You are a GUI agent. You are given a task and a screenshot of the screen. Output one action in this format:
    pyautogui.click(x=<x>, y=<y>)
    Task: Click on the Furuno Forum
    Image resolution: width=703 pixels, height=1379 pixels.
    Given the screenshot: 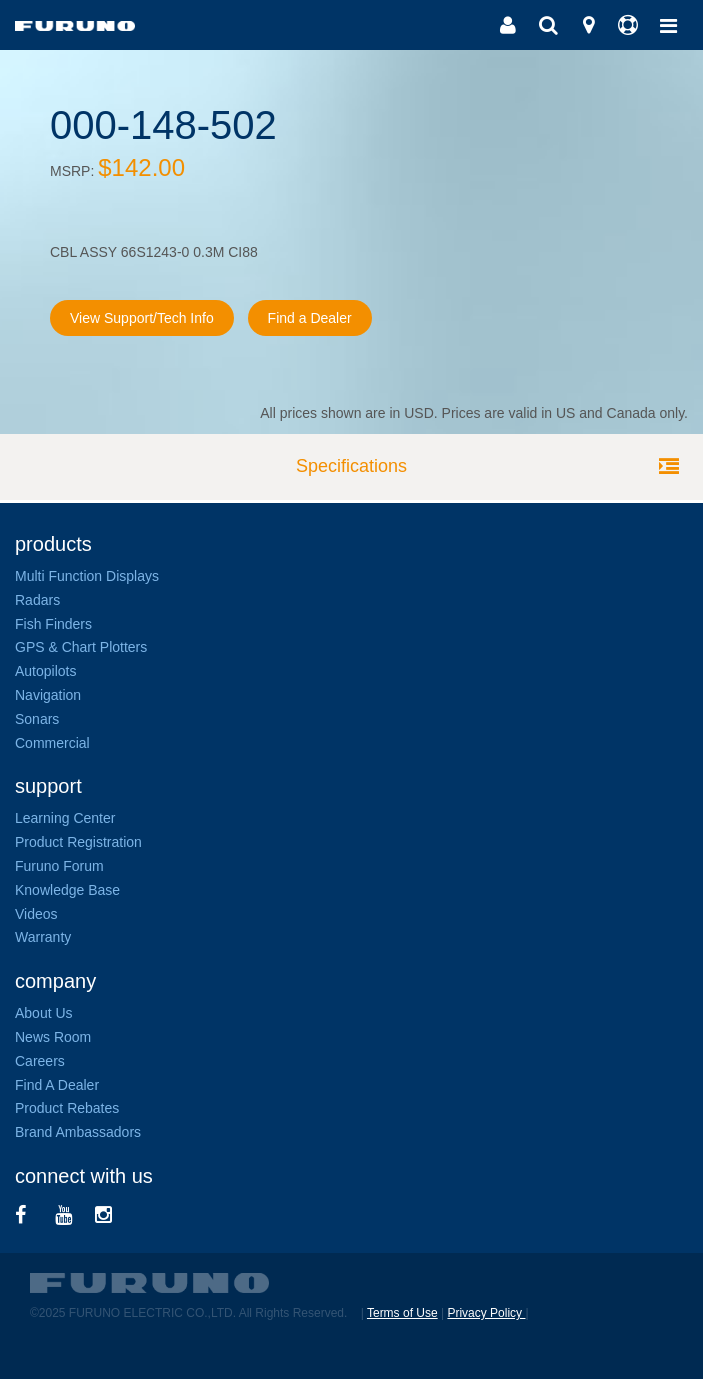 What is the action you would take?
    pyautogui.click(x=59, y=866)
    